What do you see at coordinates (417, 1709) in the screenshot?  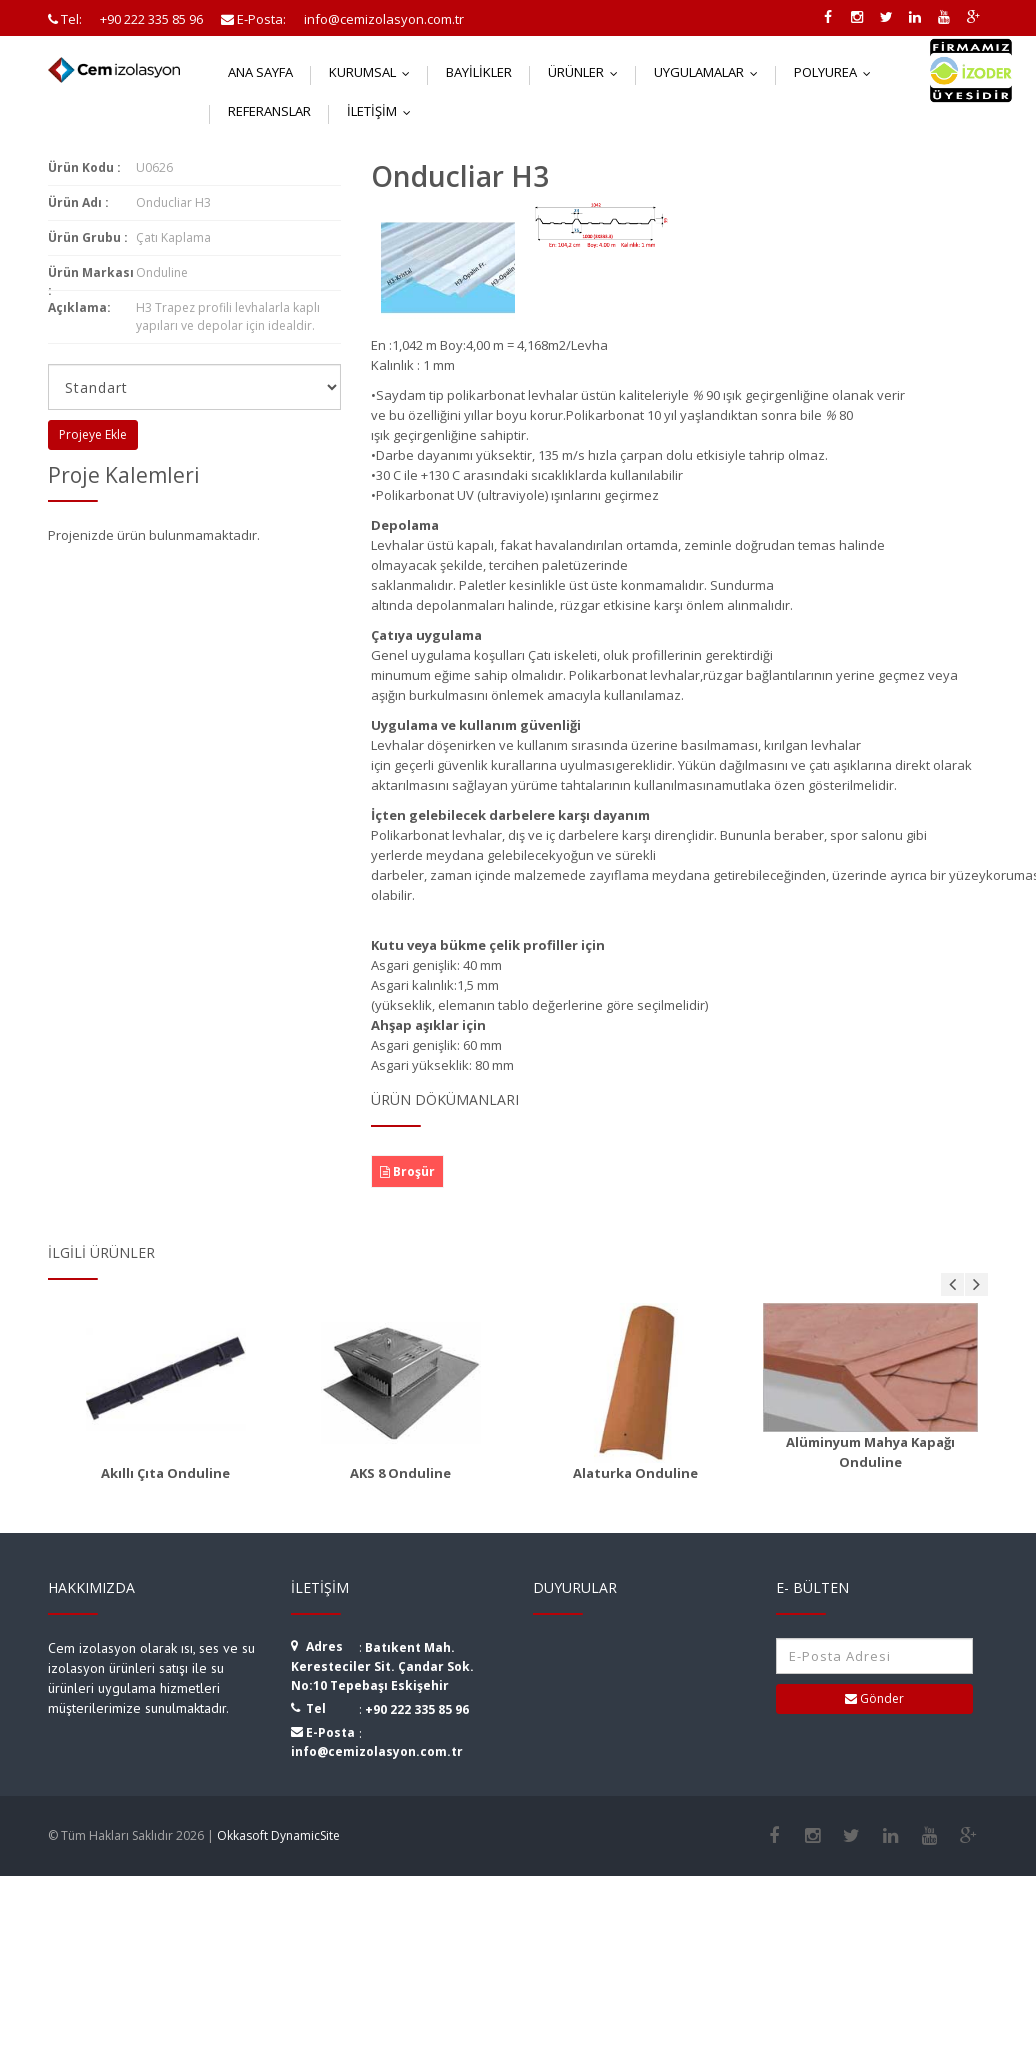 I see `+90 222 335 85 96` at bounding box center [417, 1709].